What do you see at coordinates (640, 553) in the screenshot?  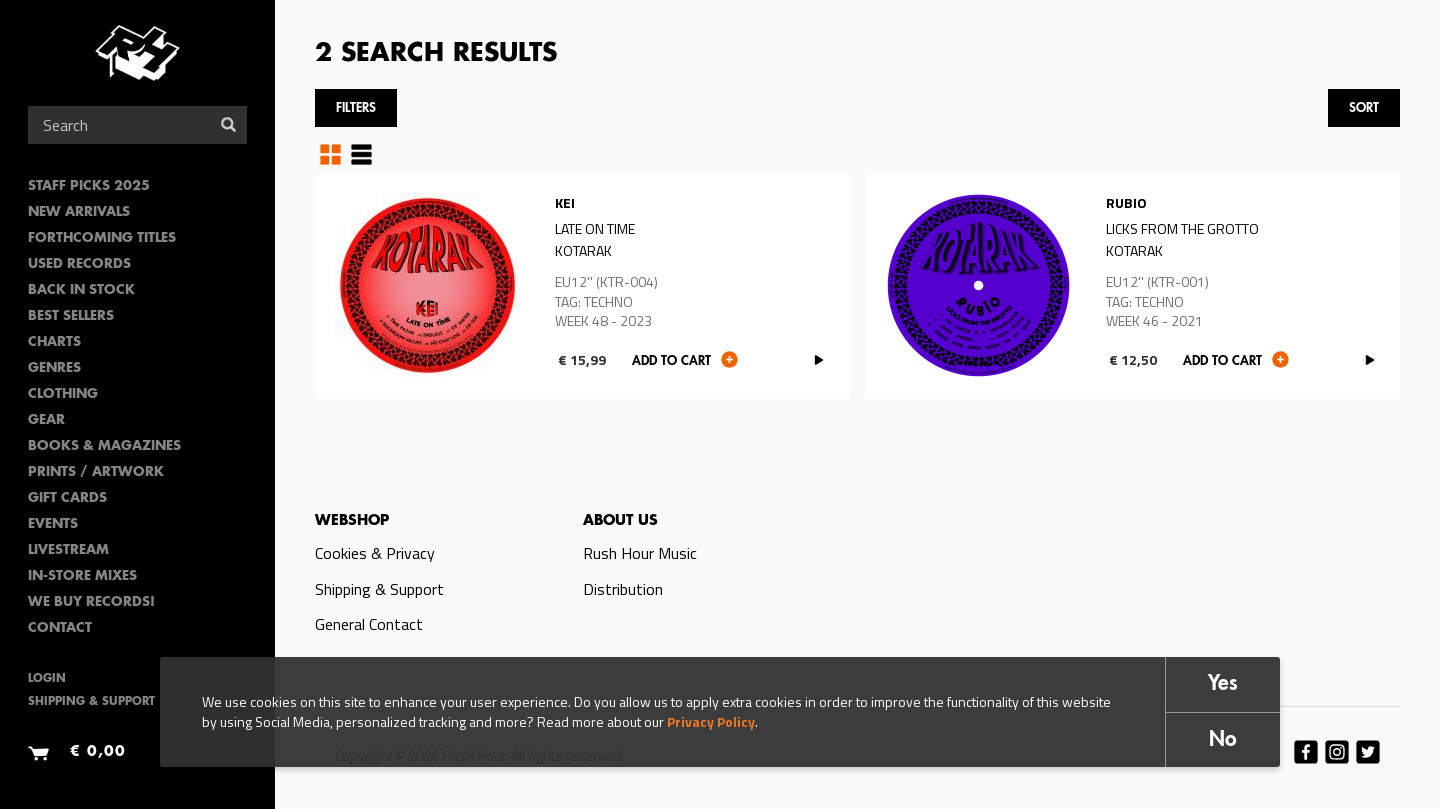 I see `Rush Hour Music` at bounding box center [640, 553].